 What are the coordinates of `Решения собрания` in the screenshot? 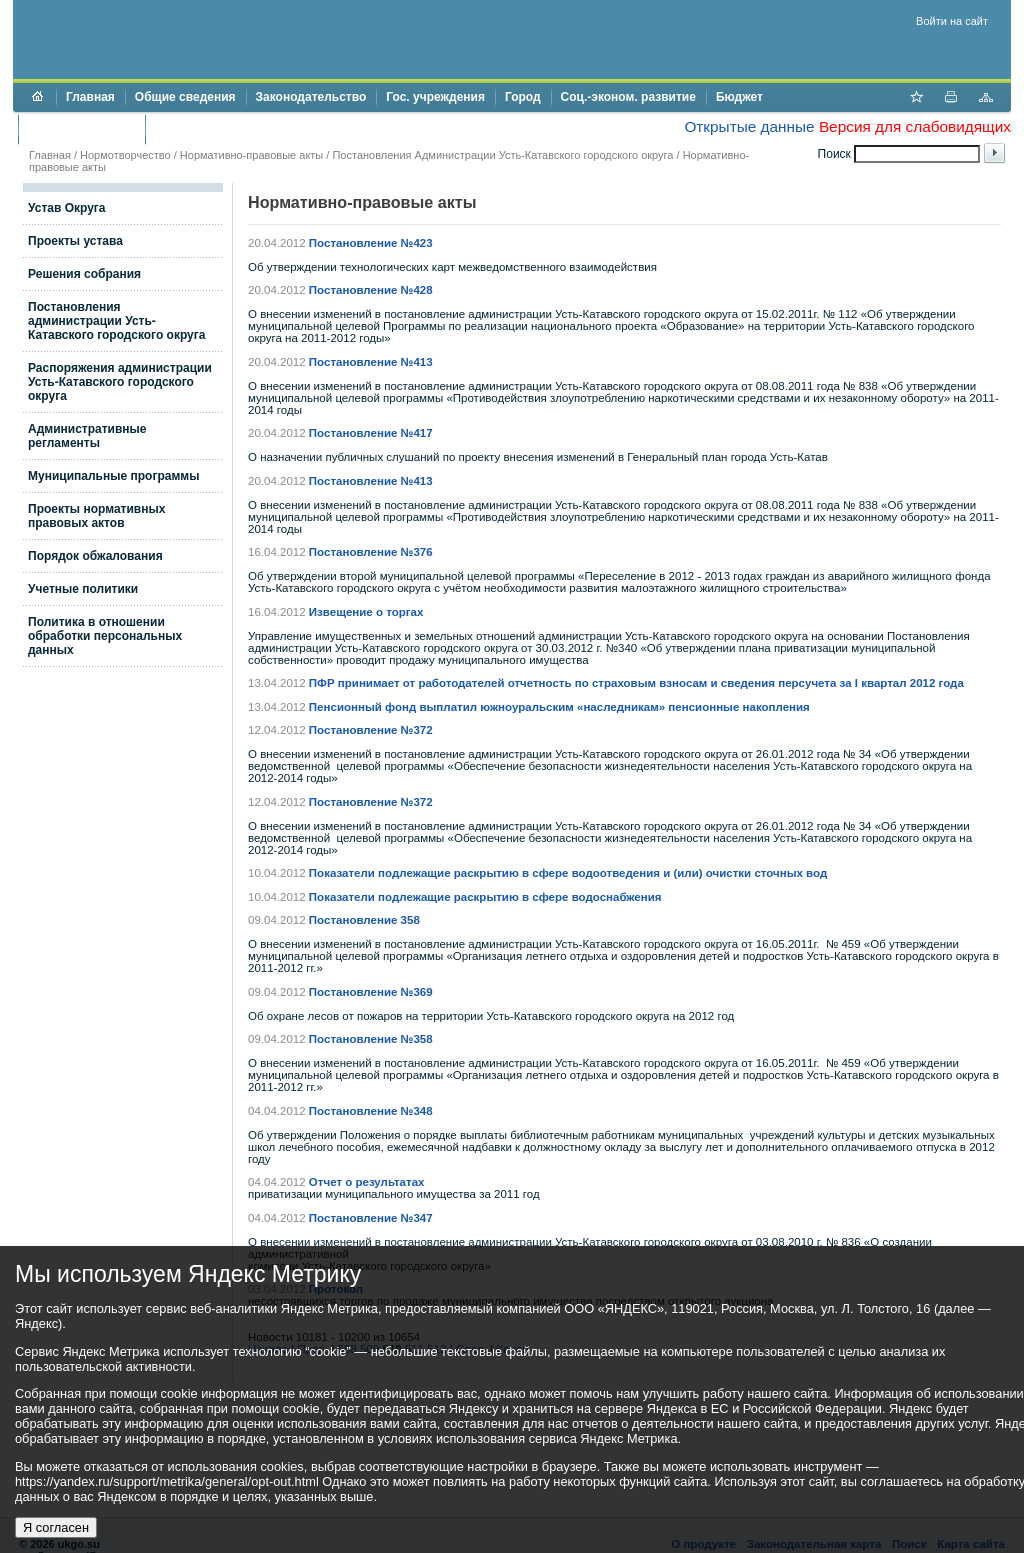 It's located at (84, 274).